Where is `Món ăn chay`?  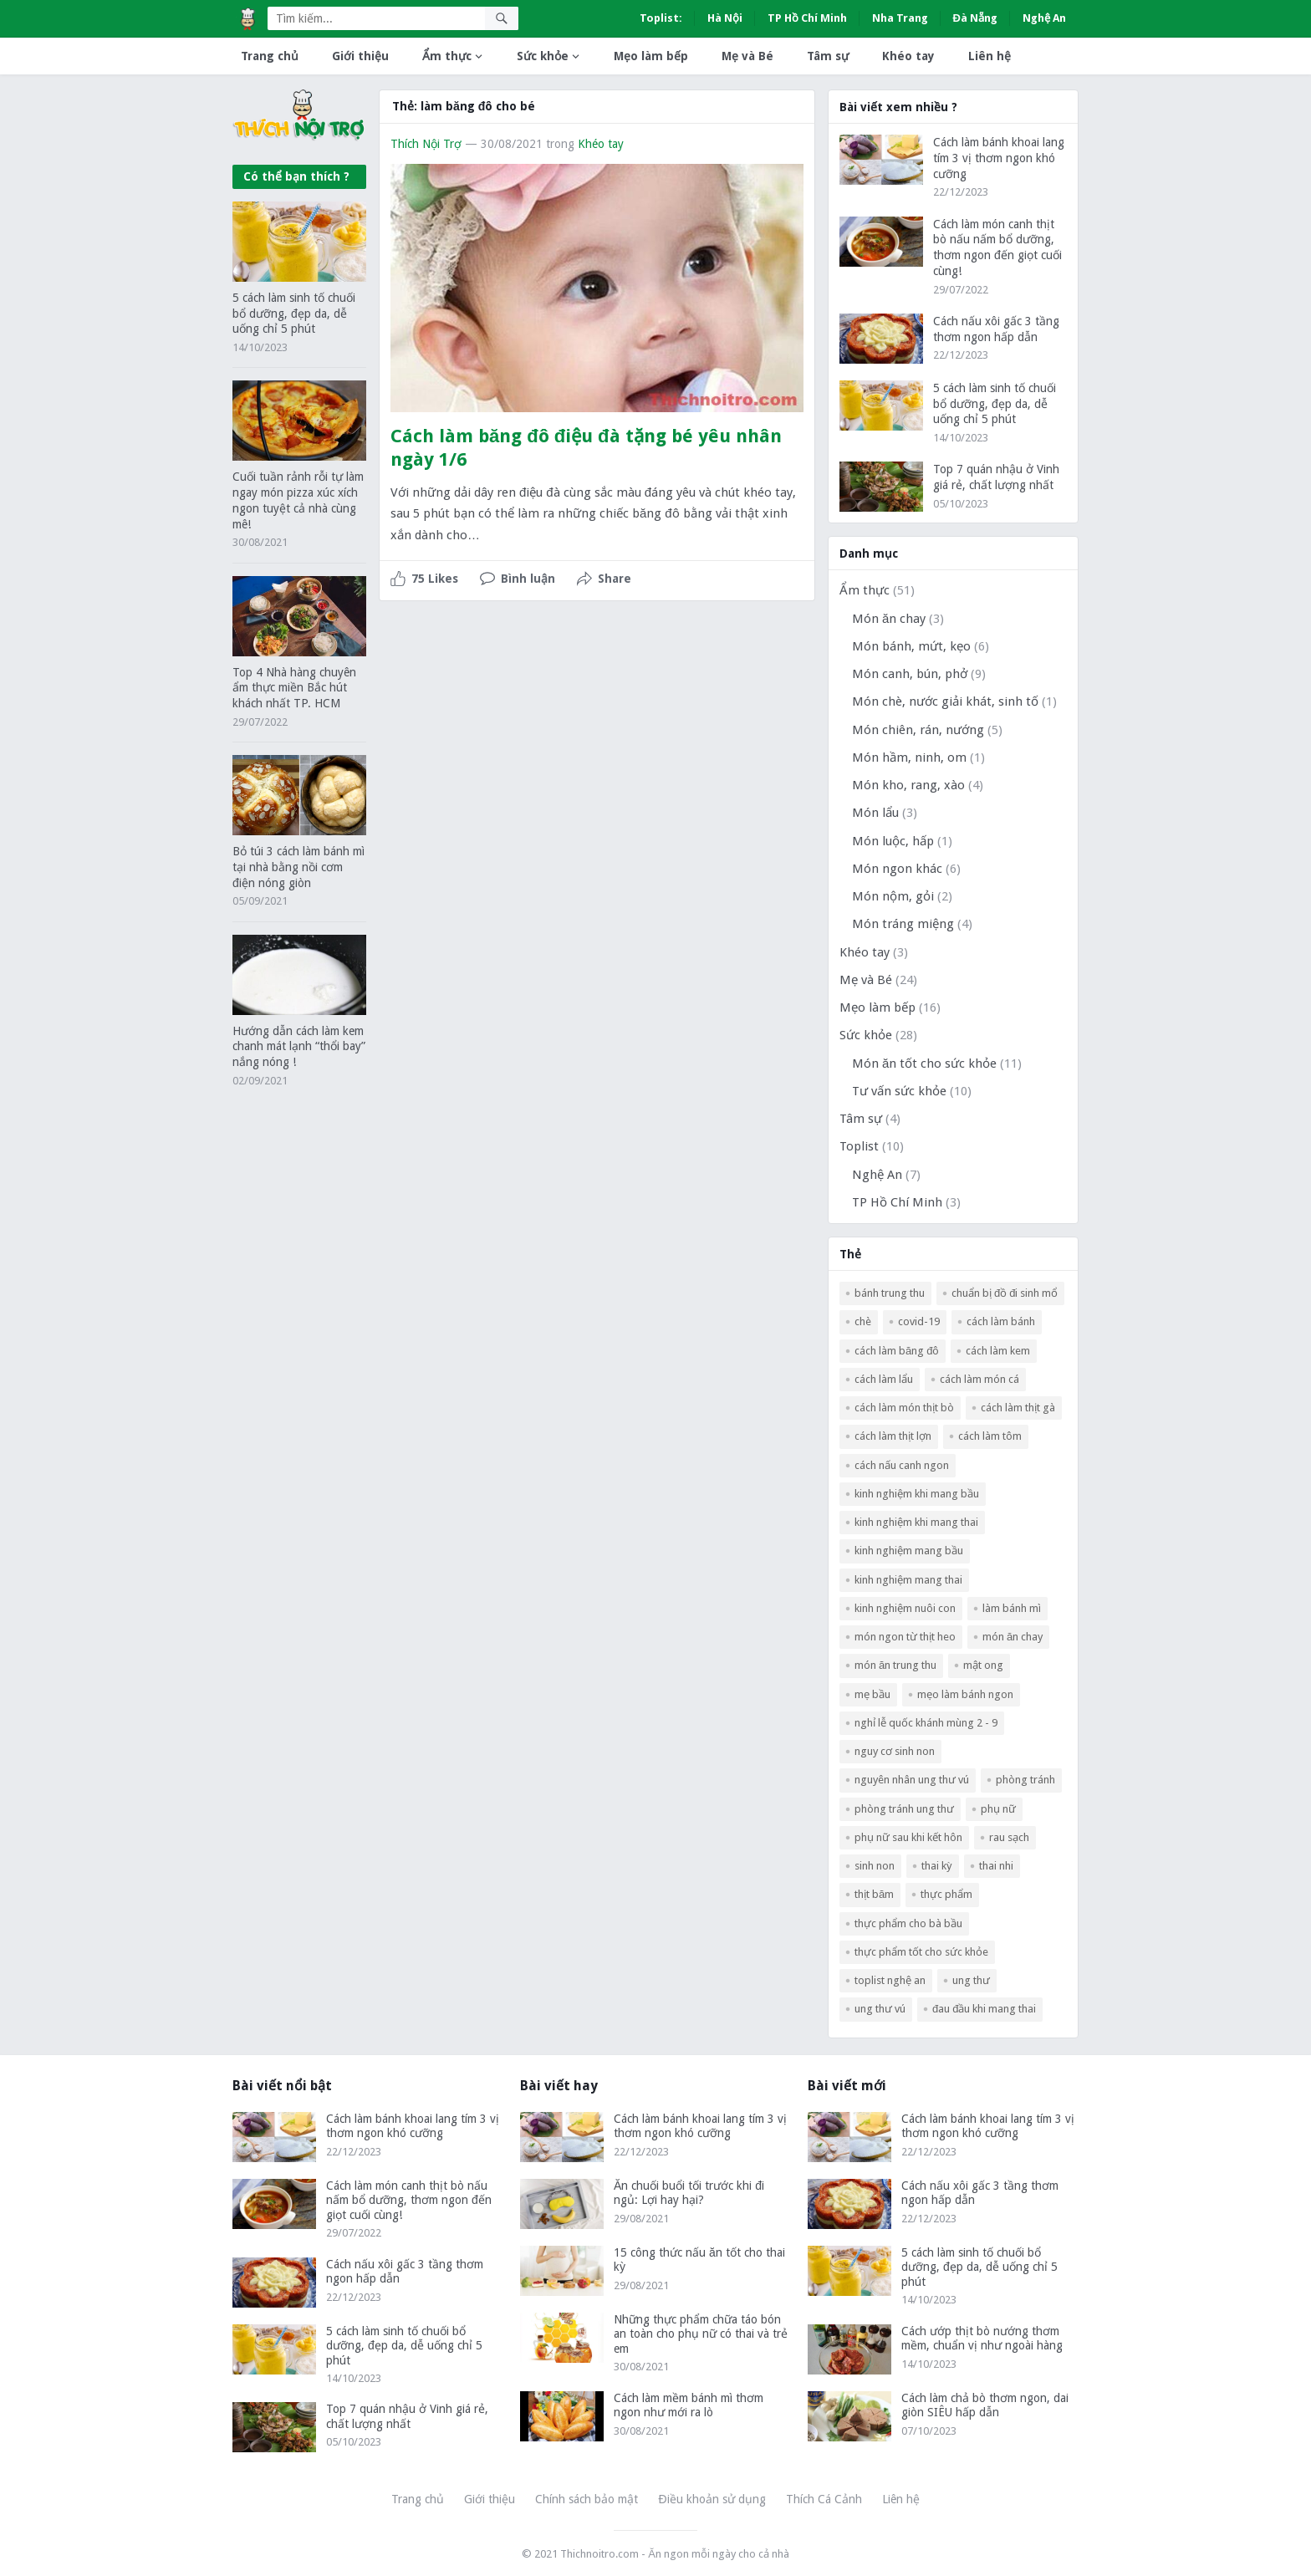 Món ăn chay is located at coordinates (889, 618).